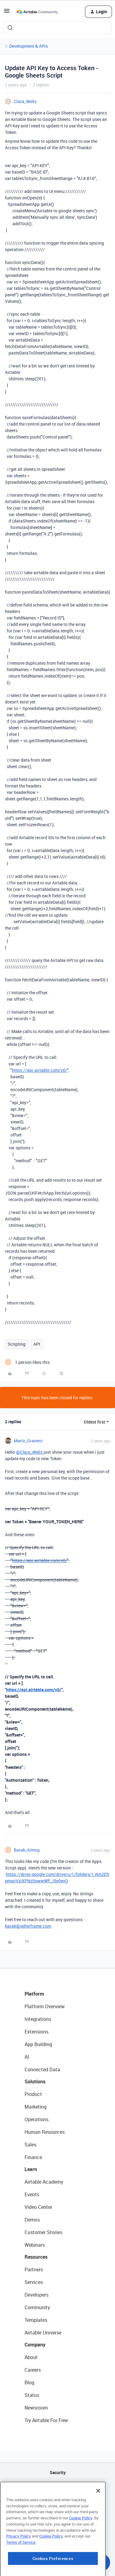  What do you see at coordinates (27, 1362) in the screenshot?
I see `[1 like]` at bounding box center [27, 1362].